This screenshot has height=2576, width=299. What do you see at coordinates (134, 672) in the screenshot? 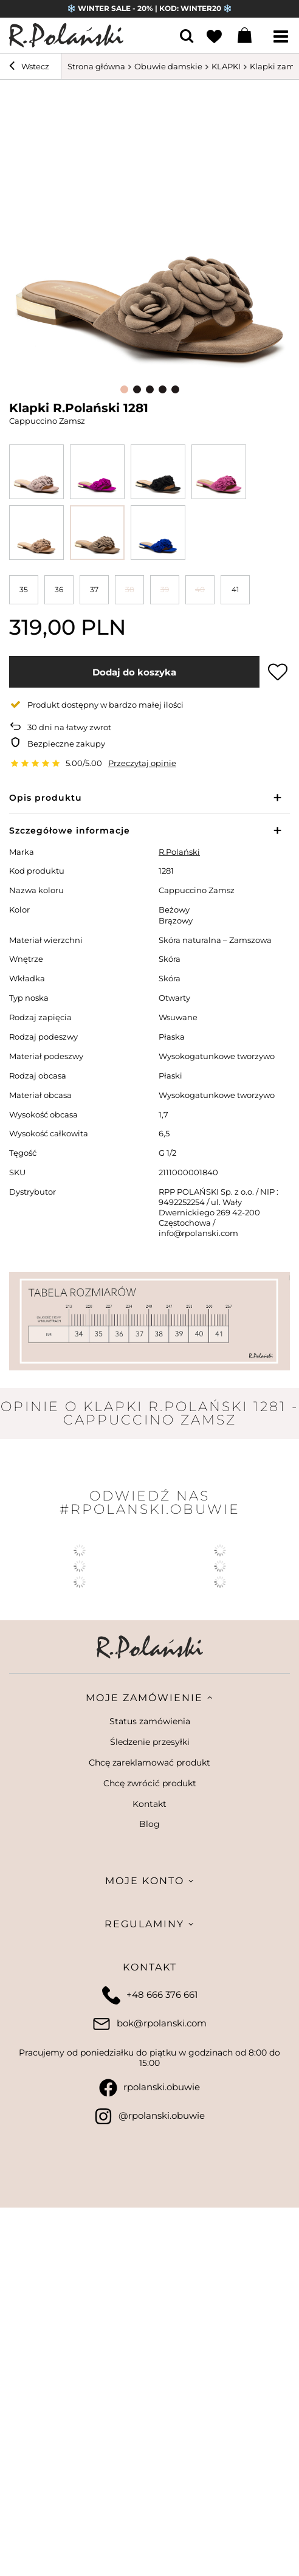
I see `Dodaj do koszyka` at bounding box center [134, 672].